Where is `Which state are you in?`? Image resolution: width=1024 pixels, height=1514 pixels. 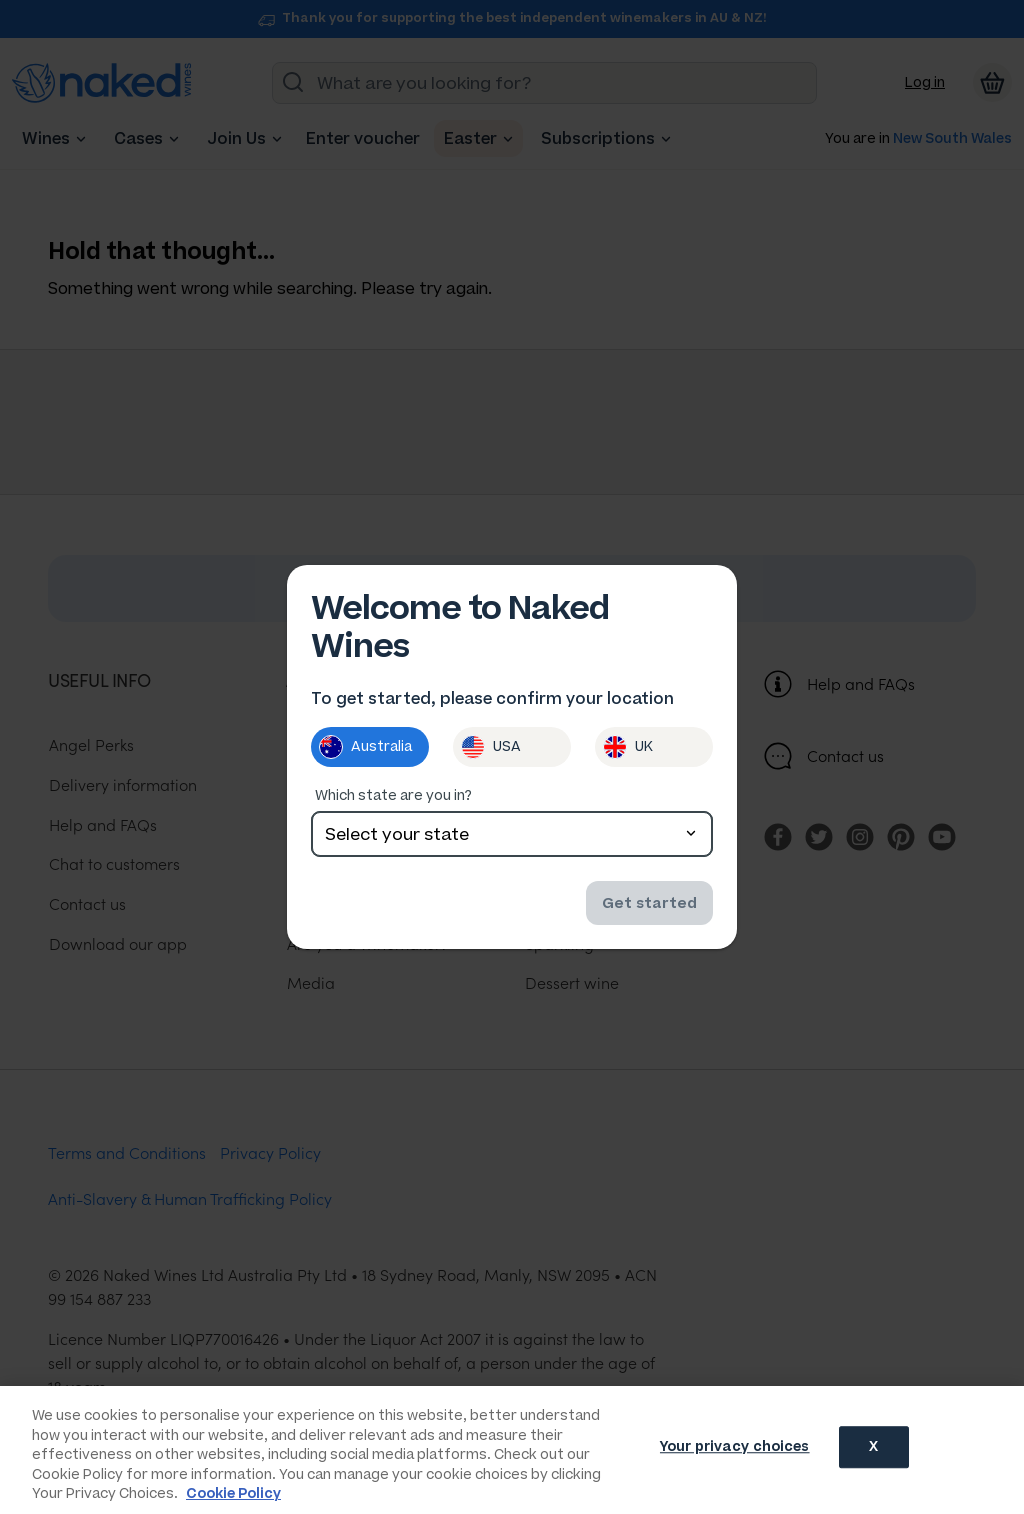
Which state are you in? is located at coordinates (393, 797).